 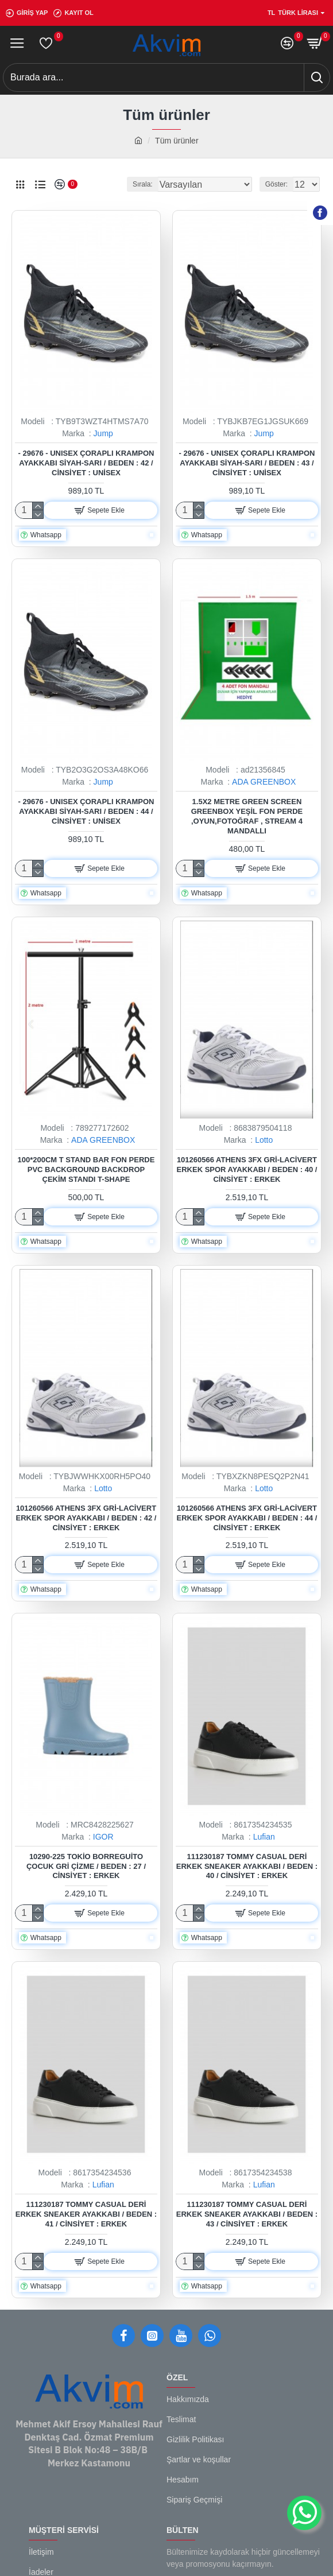 What do you see at coordinates (264, 781) in the screenshot?
I see `ADA GREENBOX` at bounding box center [264, 781].